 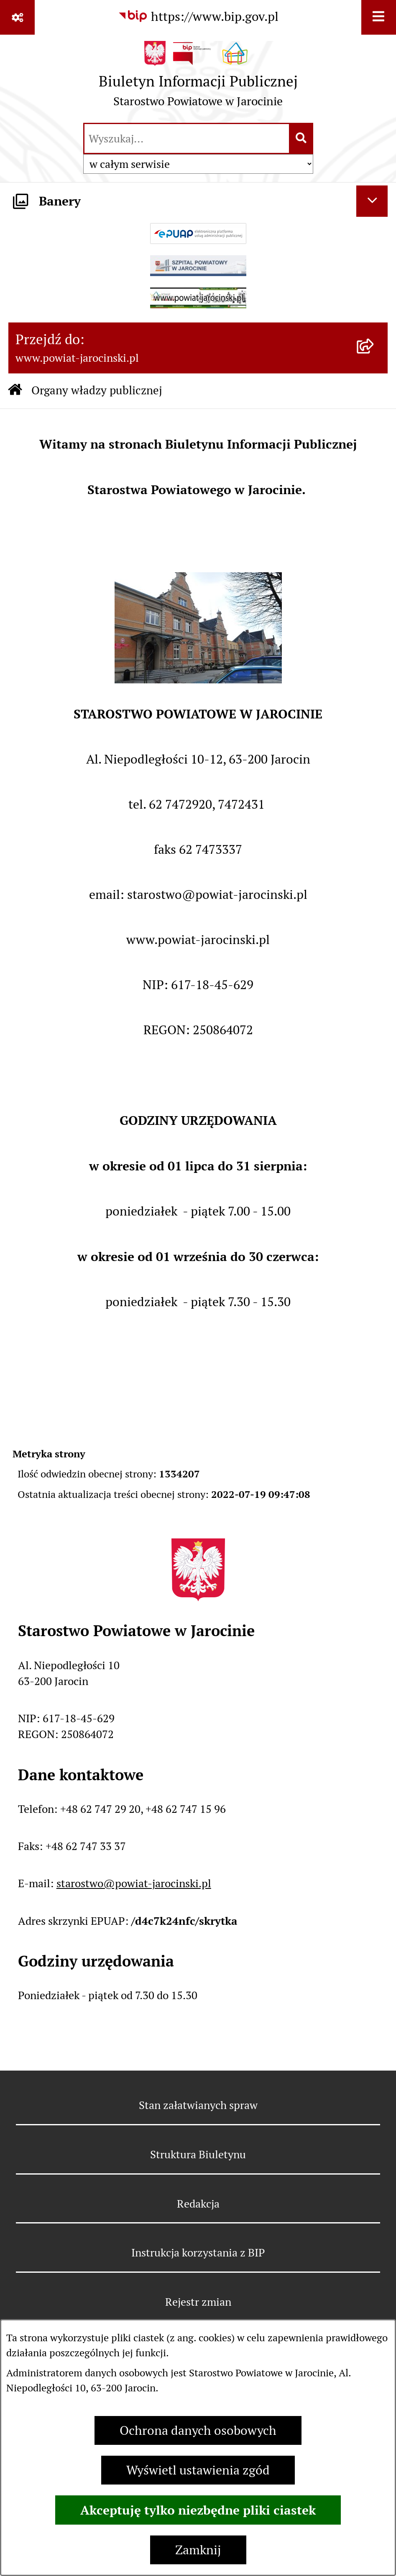 I want to click on Ochrona danych osobowych, so click(x=198, y=2430).